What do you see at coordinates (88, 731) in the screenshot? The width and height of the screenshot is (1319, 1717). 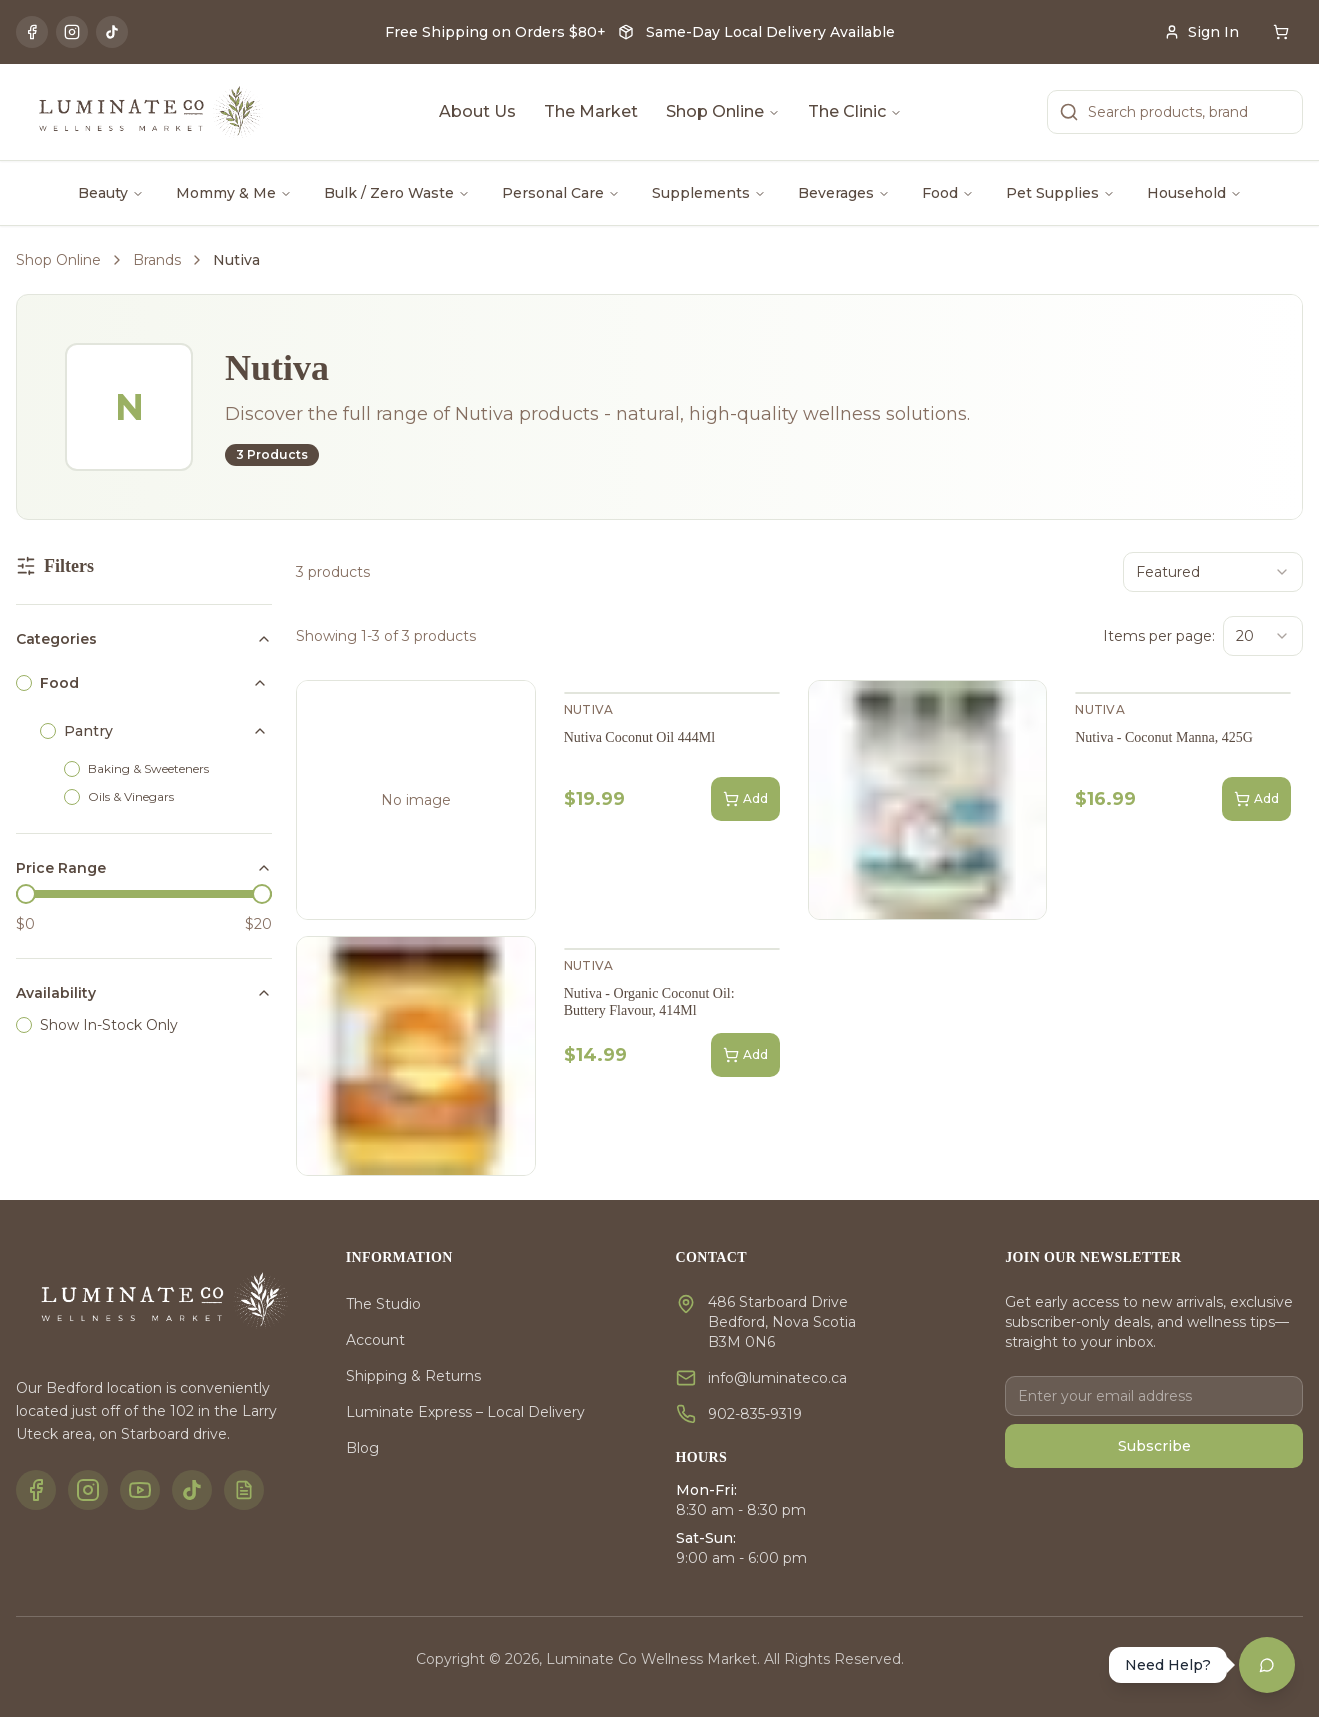 I see `Pantry` at bounding box center [88, 731].